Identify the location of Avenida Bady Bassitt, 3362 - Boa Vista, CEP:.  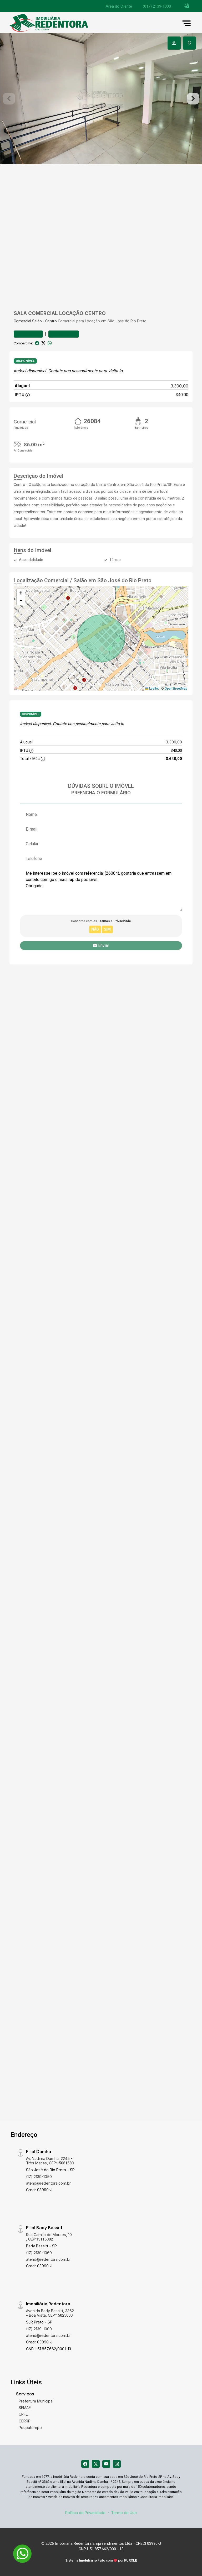
(50, 2313).